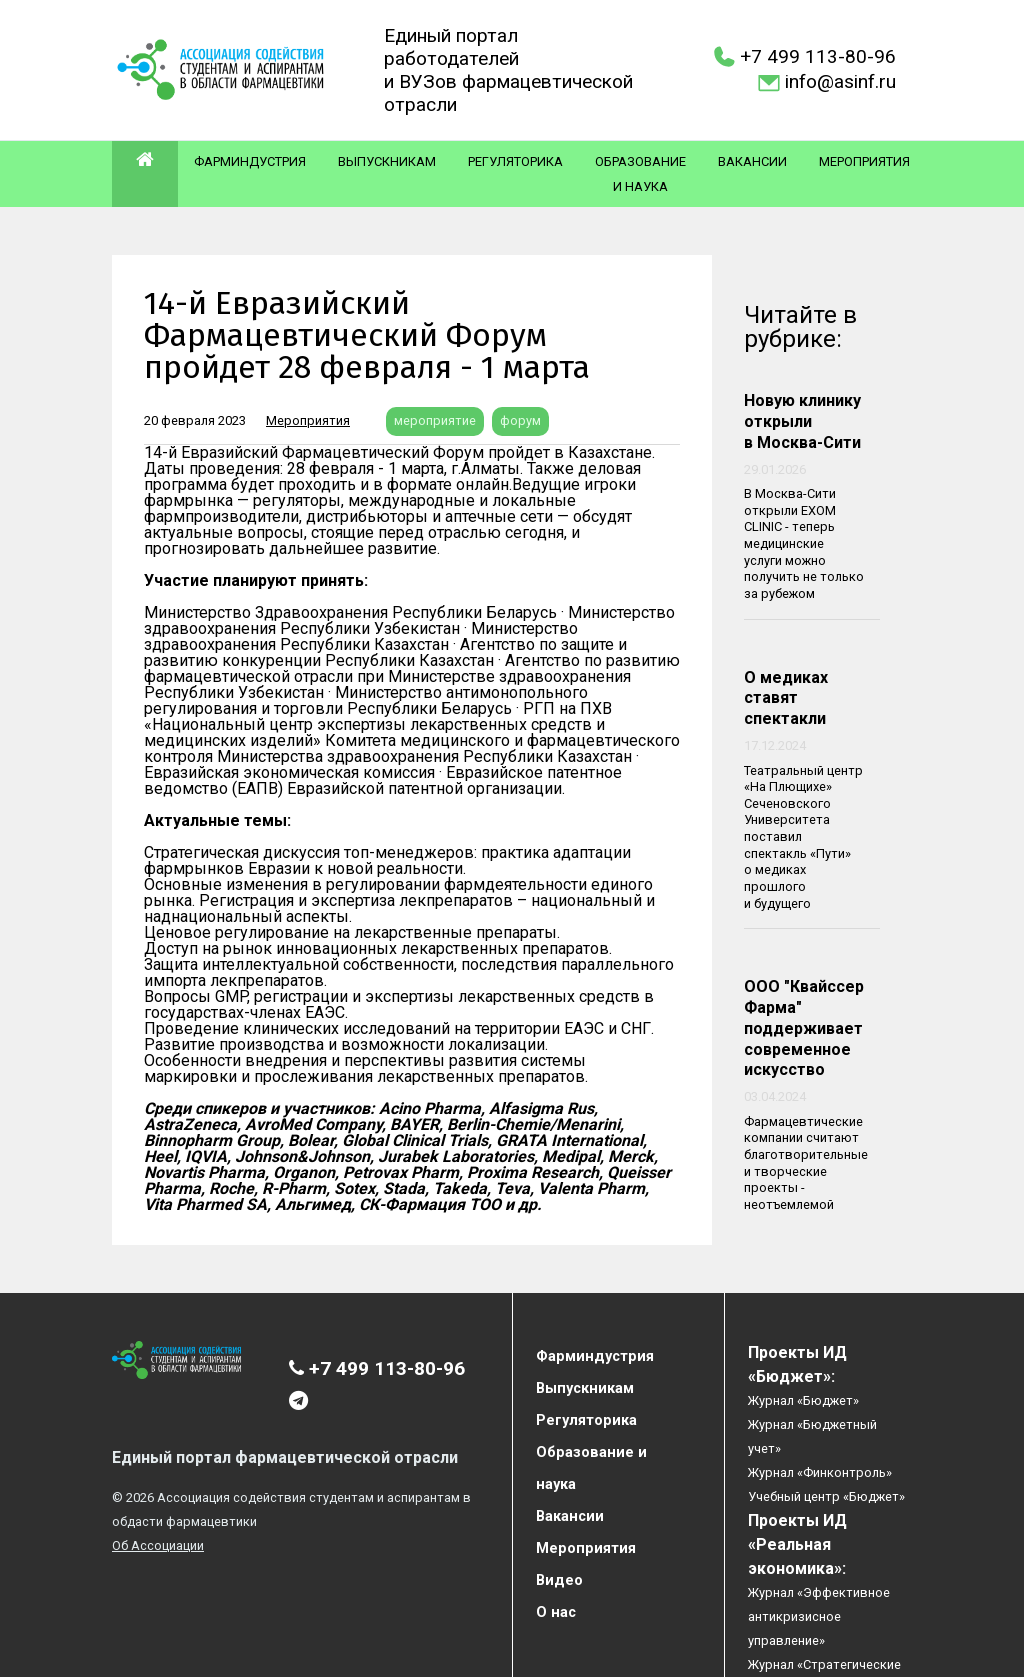 This screenshot has width=1024, height=1677. What do you see at coordinates (158, 1545) in the screenshot?
I see `Об Ассоциации` at bounding box center [158, 1545].